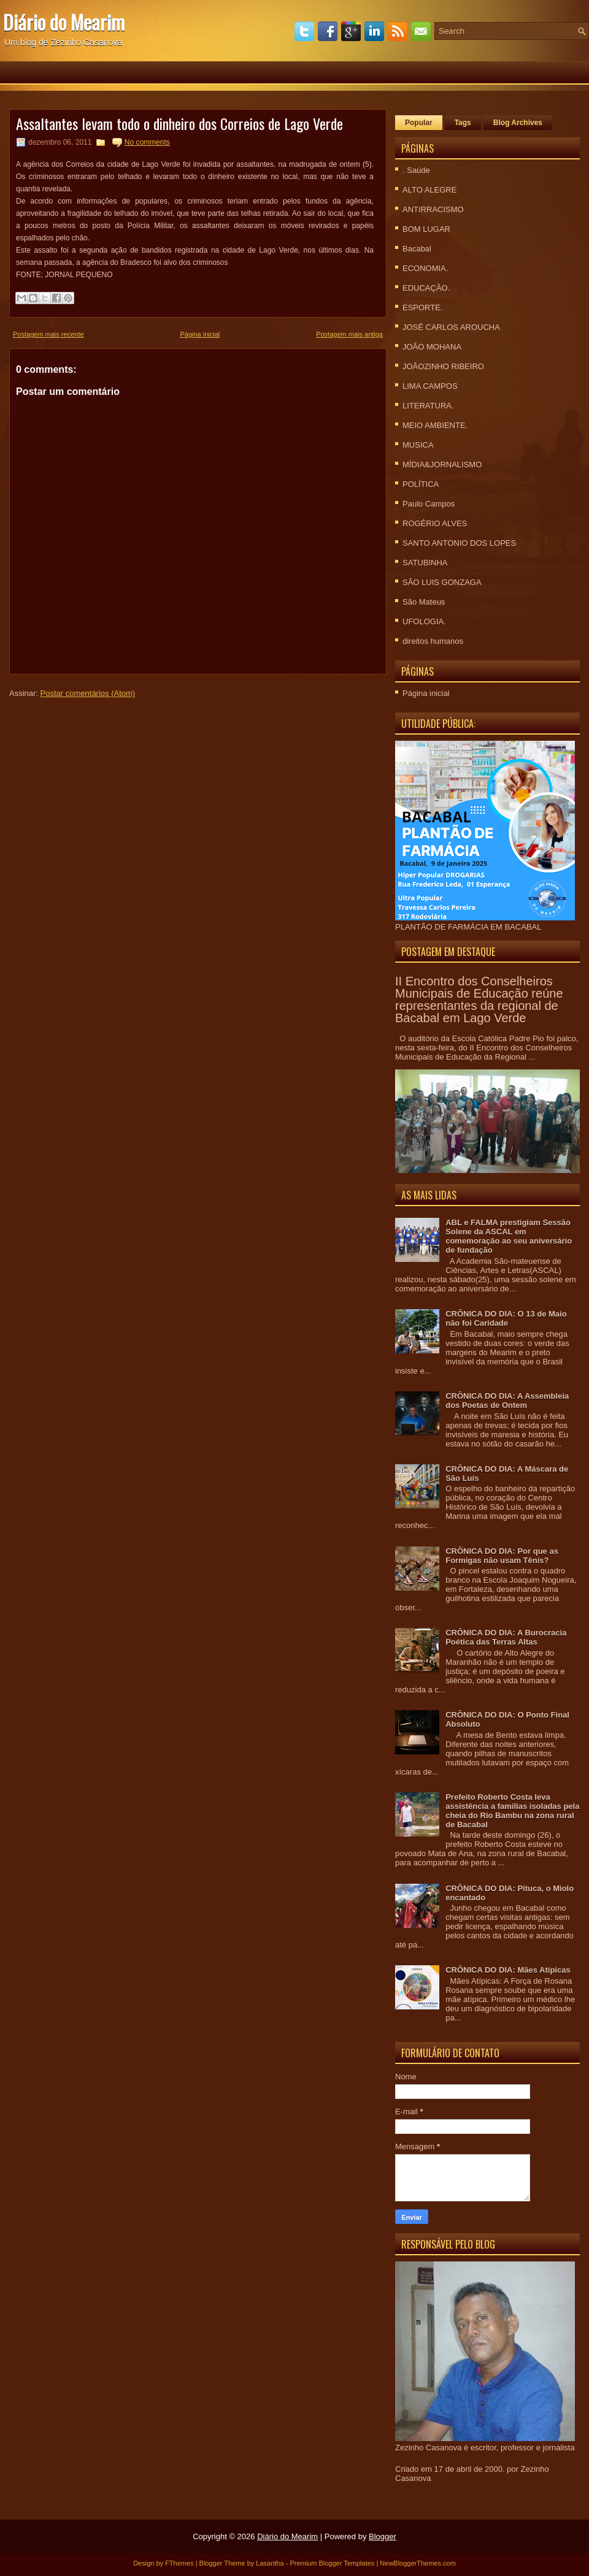  I want to click on UFOLOGIA., so click(424, 621).